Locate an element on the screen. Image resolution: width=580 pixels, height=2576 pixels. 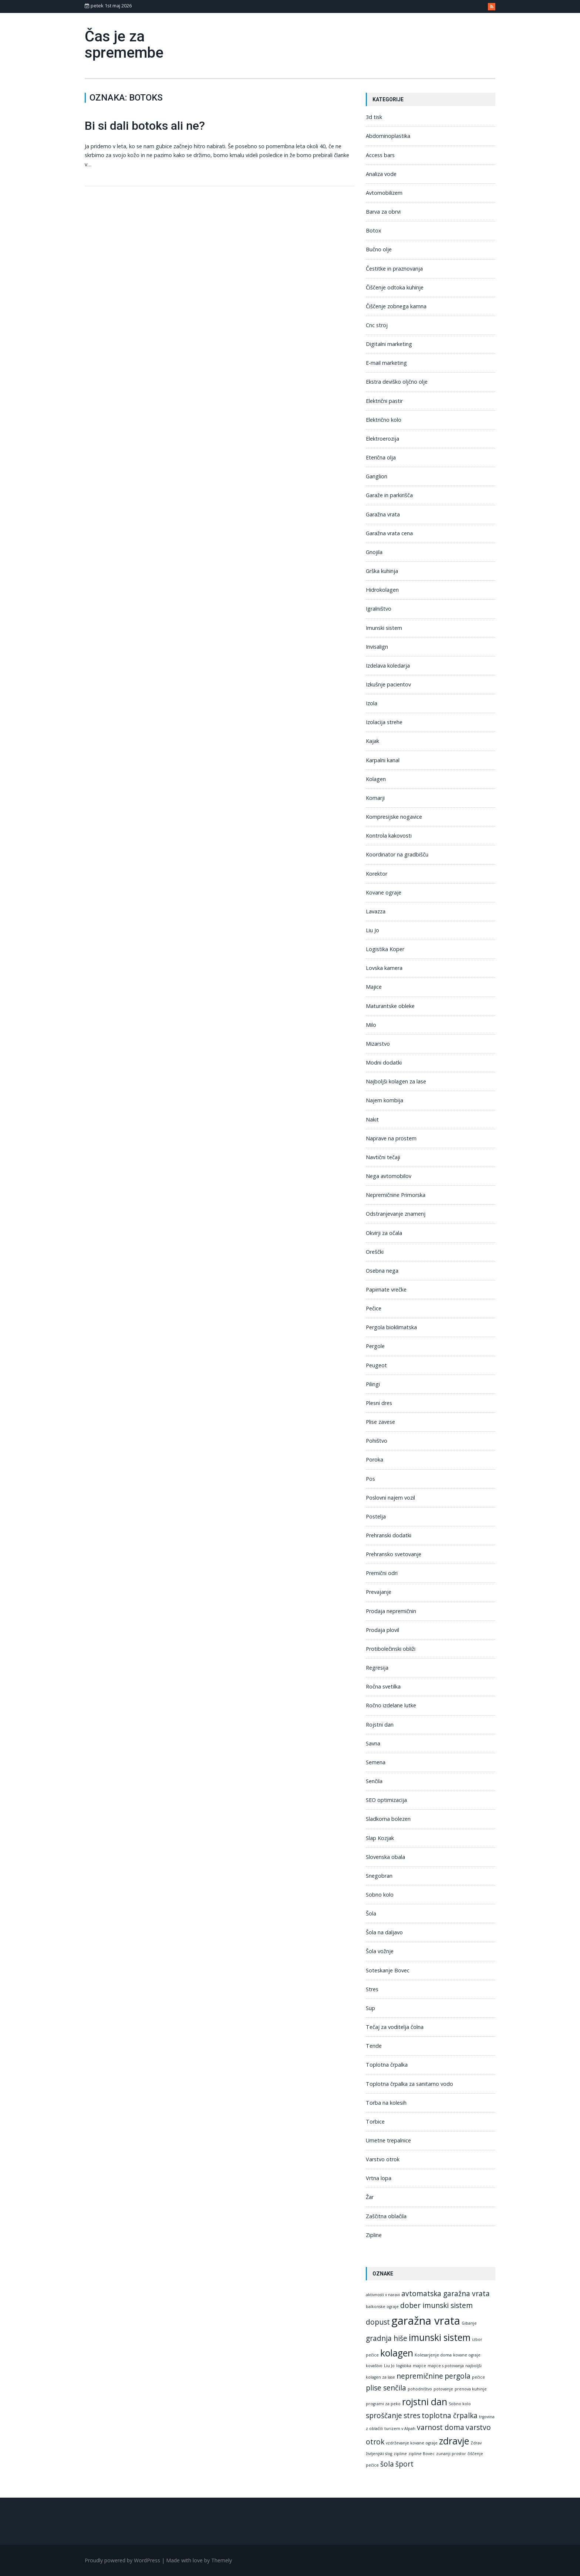
Okvirji za očala is located at coordinates (384, 1232).